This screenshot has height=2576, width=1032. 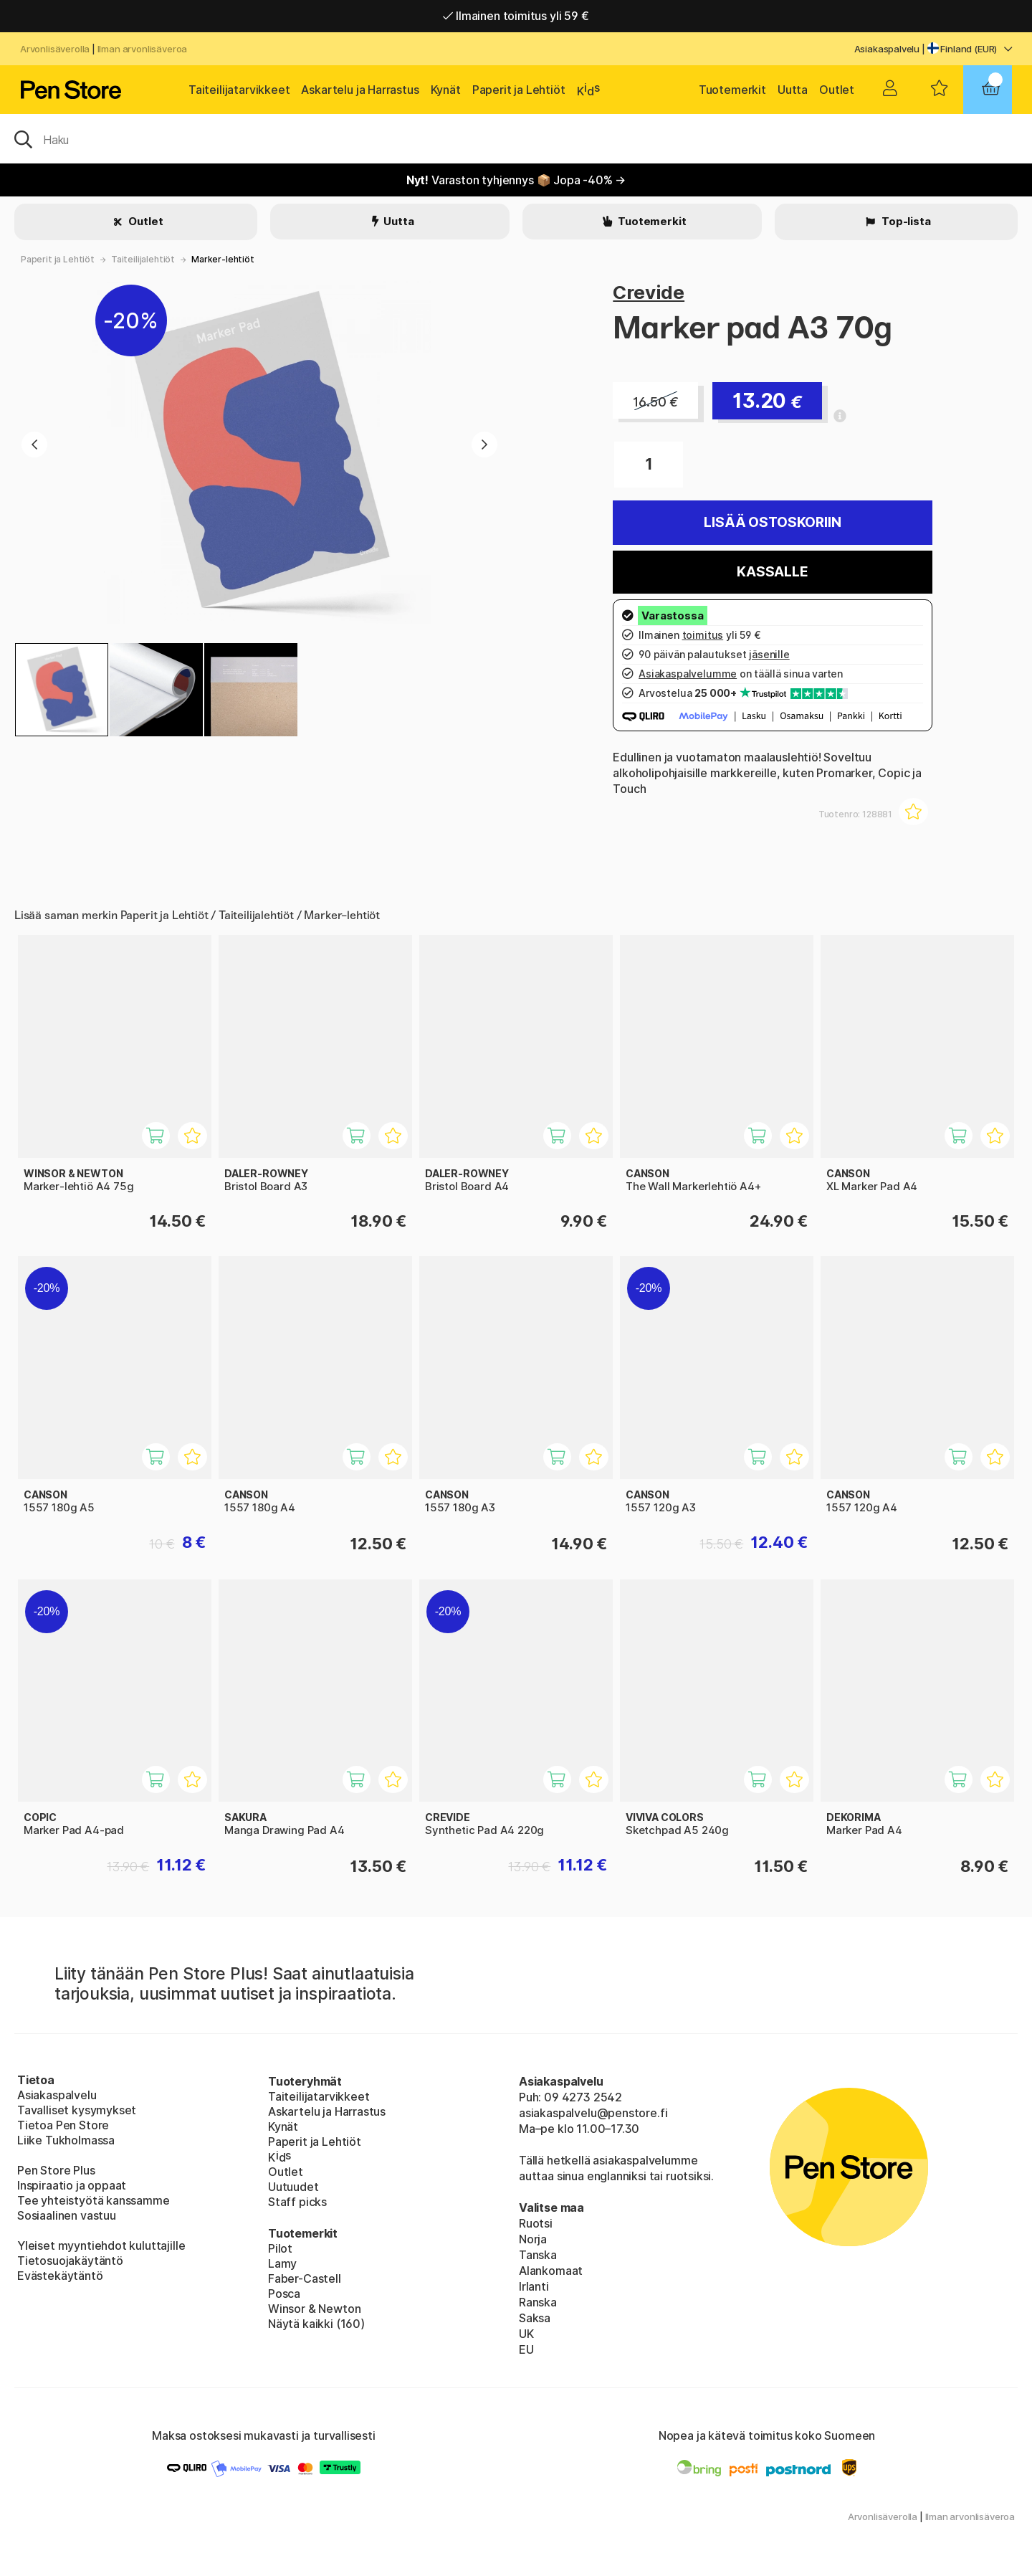 I want to click on Askartelu ja Harrastus, so click(x=360, y=89).